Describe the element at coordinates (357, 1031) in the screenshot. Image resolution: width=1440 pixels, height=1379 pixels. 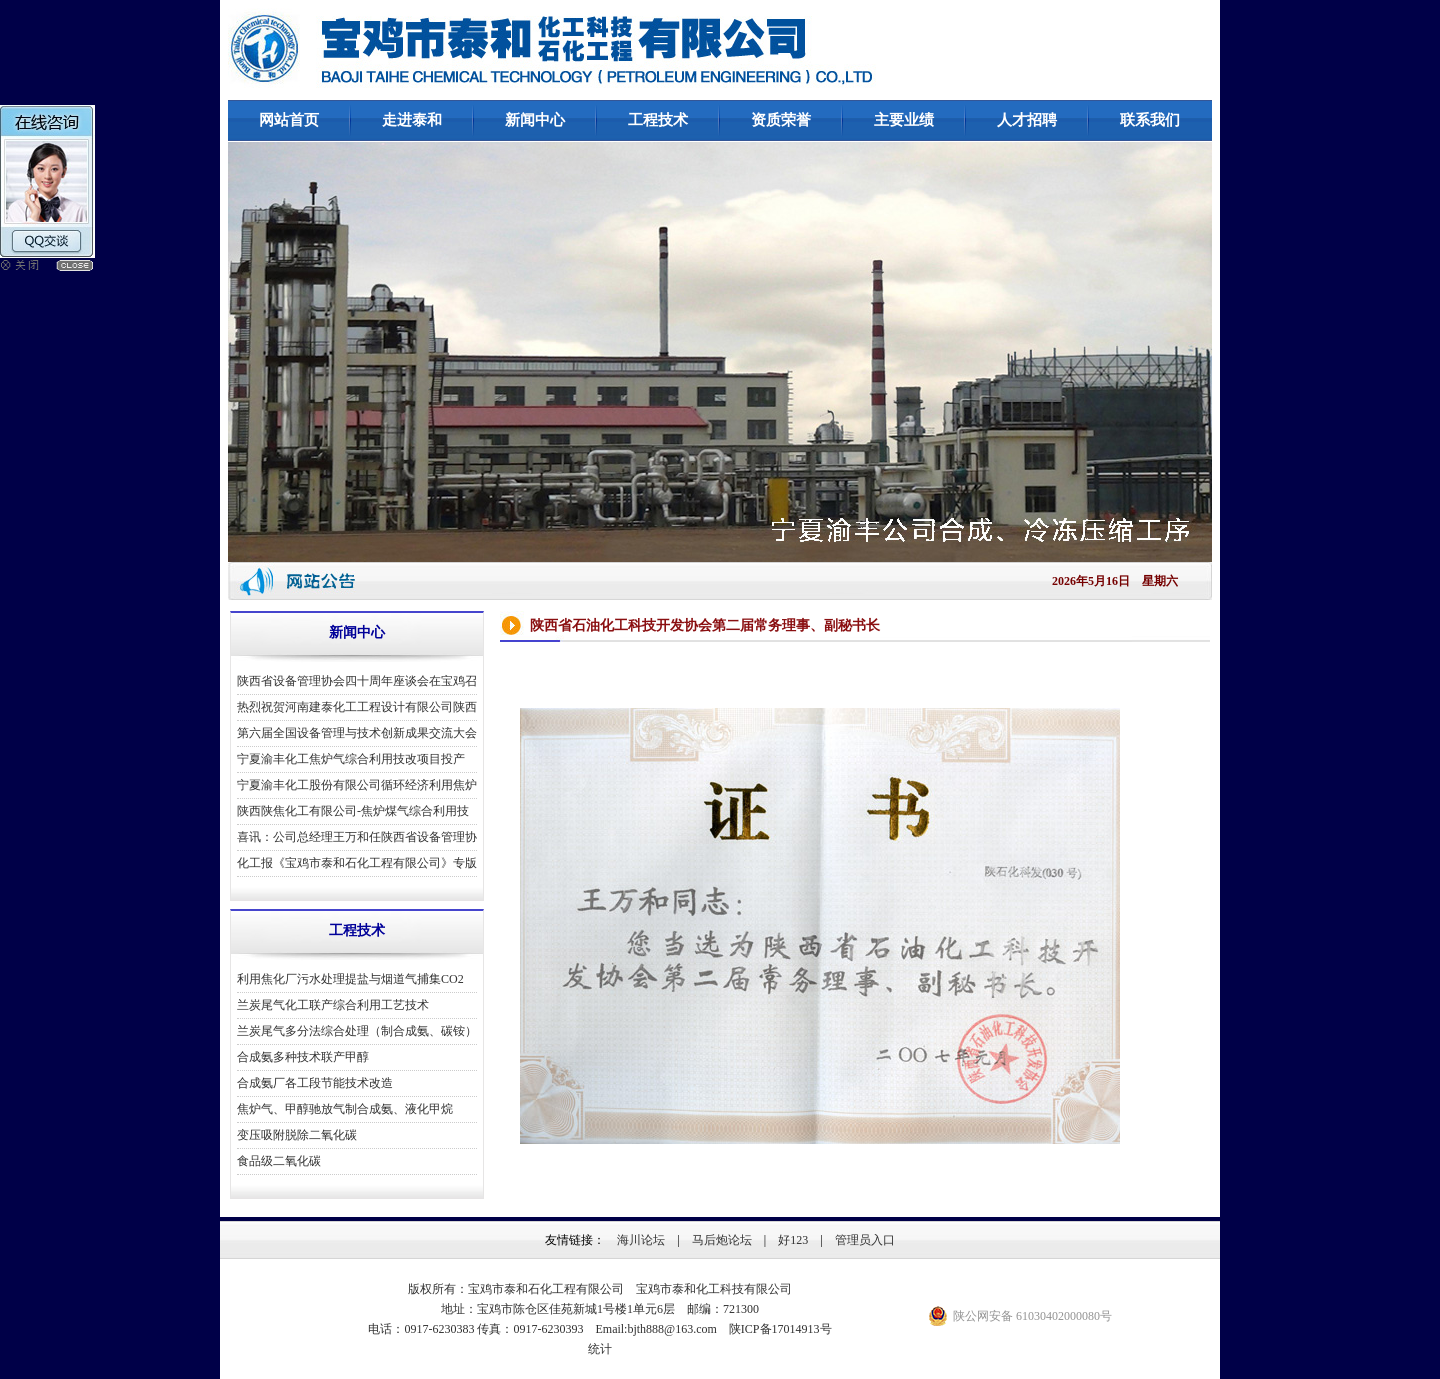
I see `兰炭尾气多分法综合处理（制合成氨、碳铵）` at that location.